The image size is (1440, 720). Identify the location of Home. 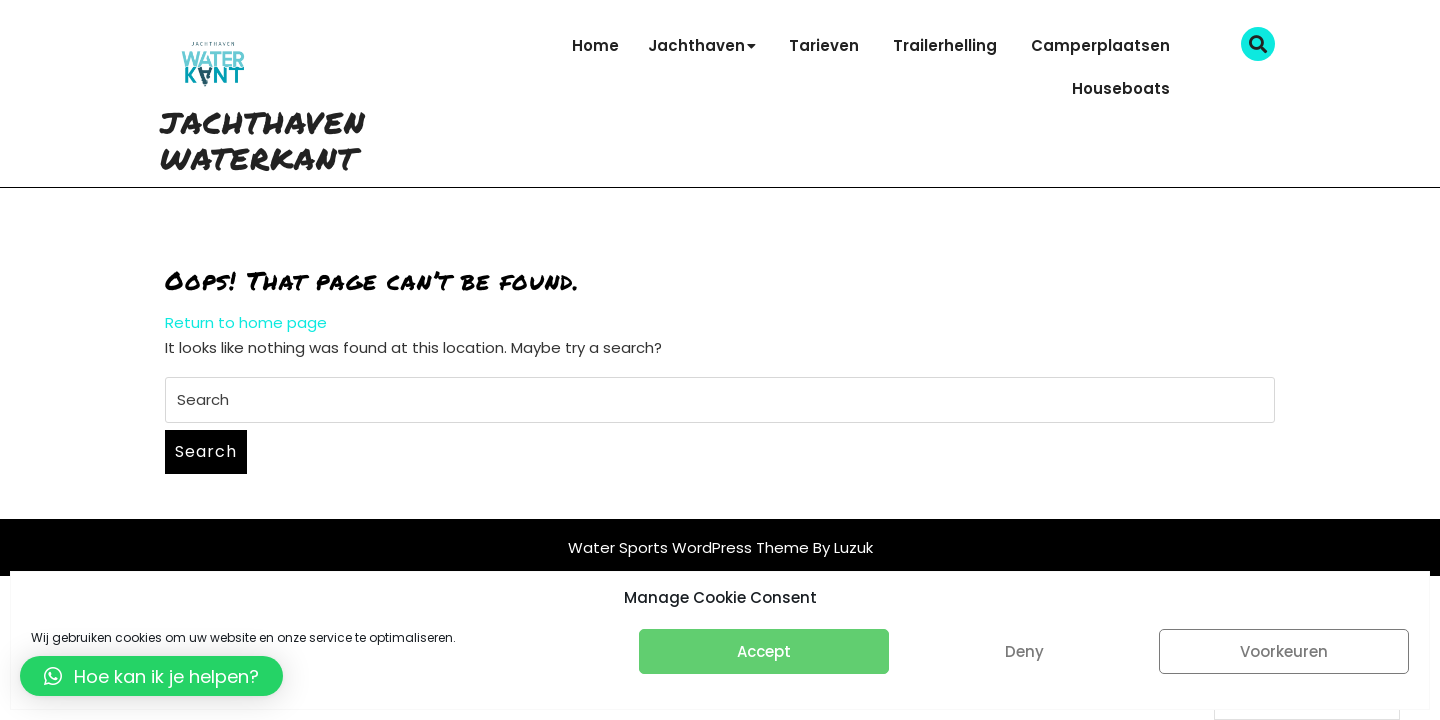
(595, 45).